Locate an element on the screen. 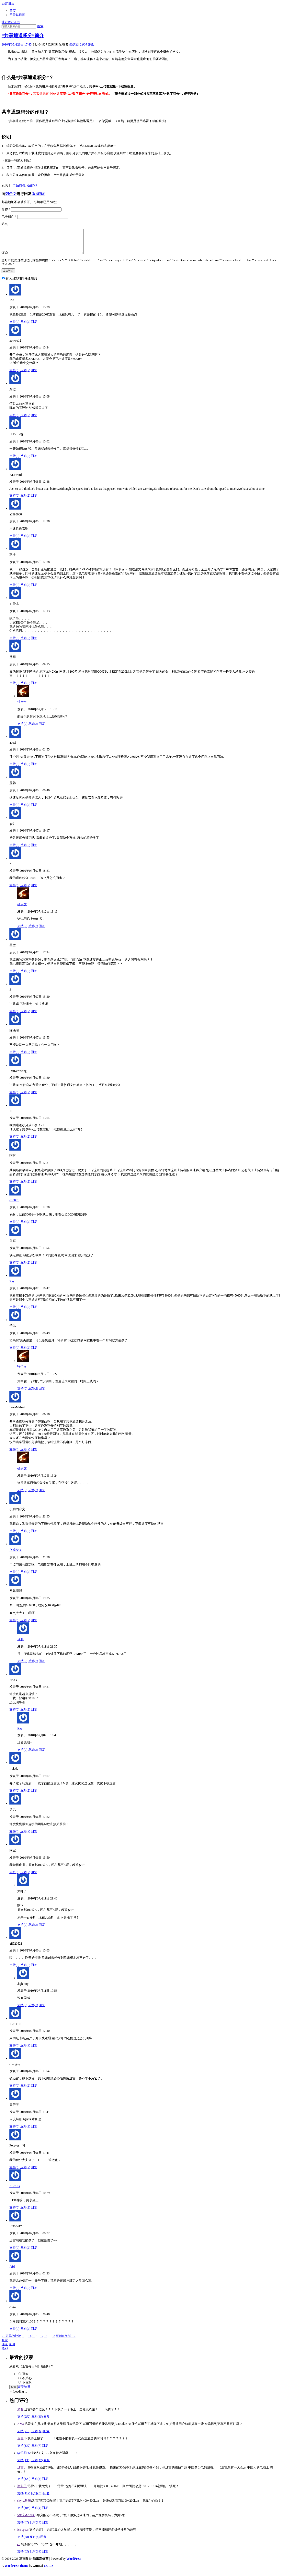 The width and height of the screenshot is (283, 2576). 620831 is located at coordinates (14, 1205).